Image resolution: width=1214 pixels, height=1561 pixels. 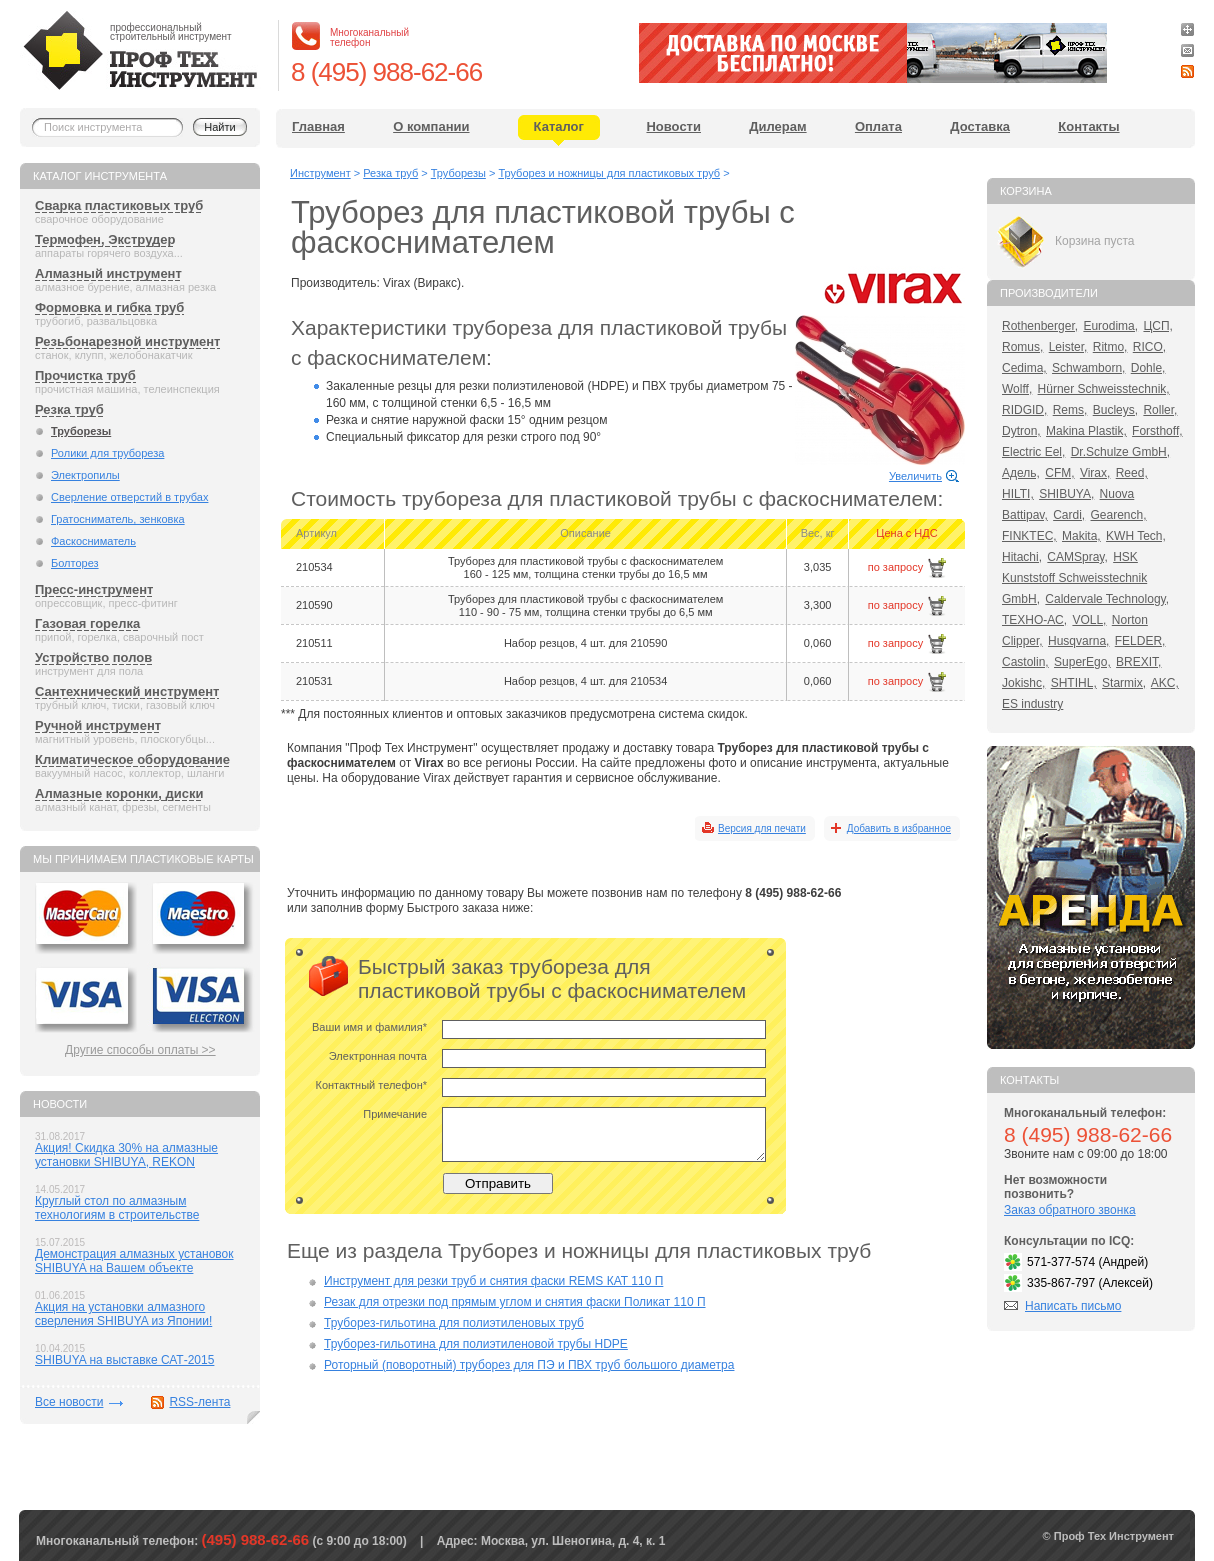 What do you see at coordinates (1138, 662) in the screenshot?
I see `BREXIT,` at bounding box center [1138, 662].